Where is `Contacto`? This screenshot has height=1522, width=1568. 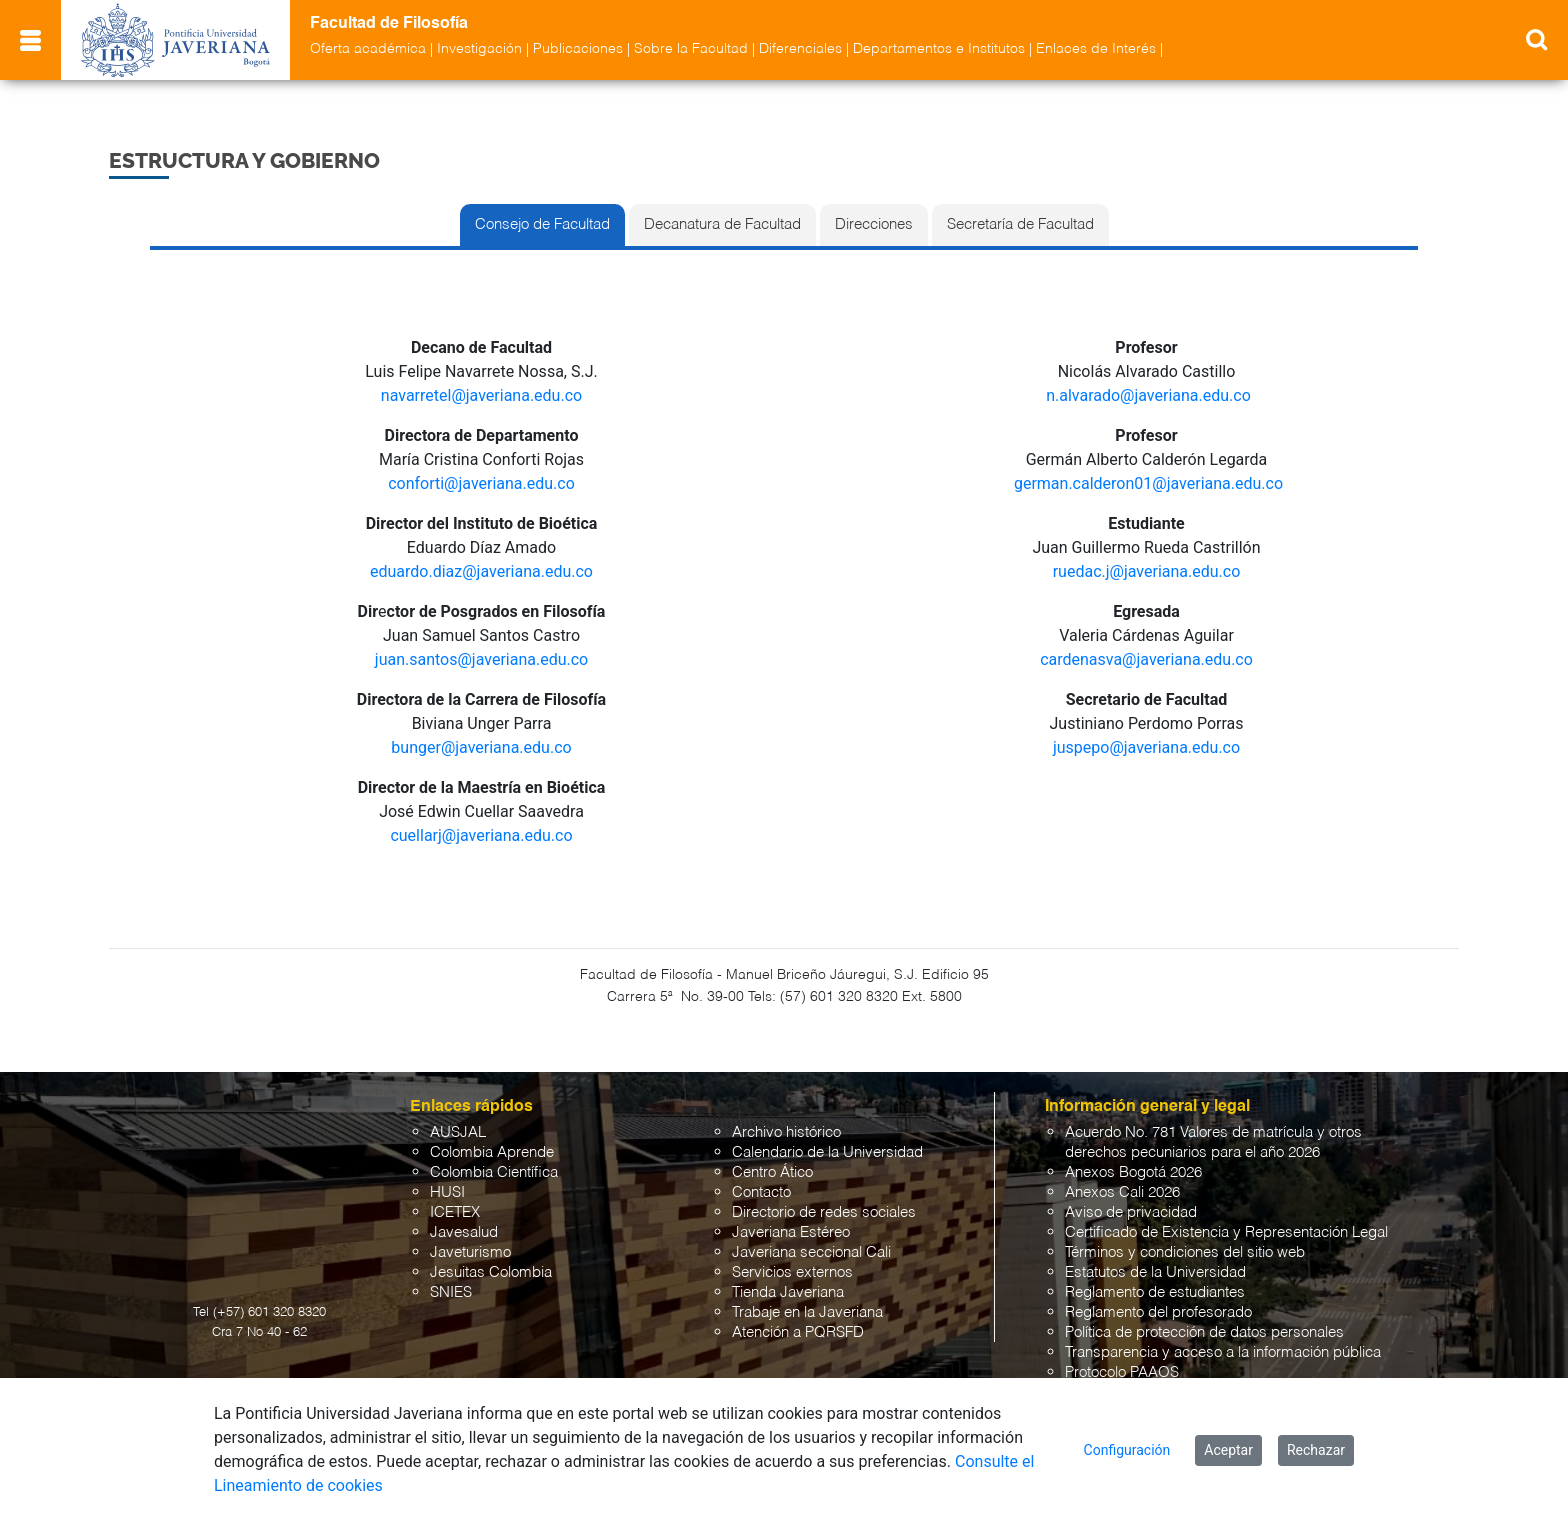 Contacto is located at coordinates (761, 1192).